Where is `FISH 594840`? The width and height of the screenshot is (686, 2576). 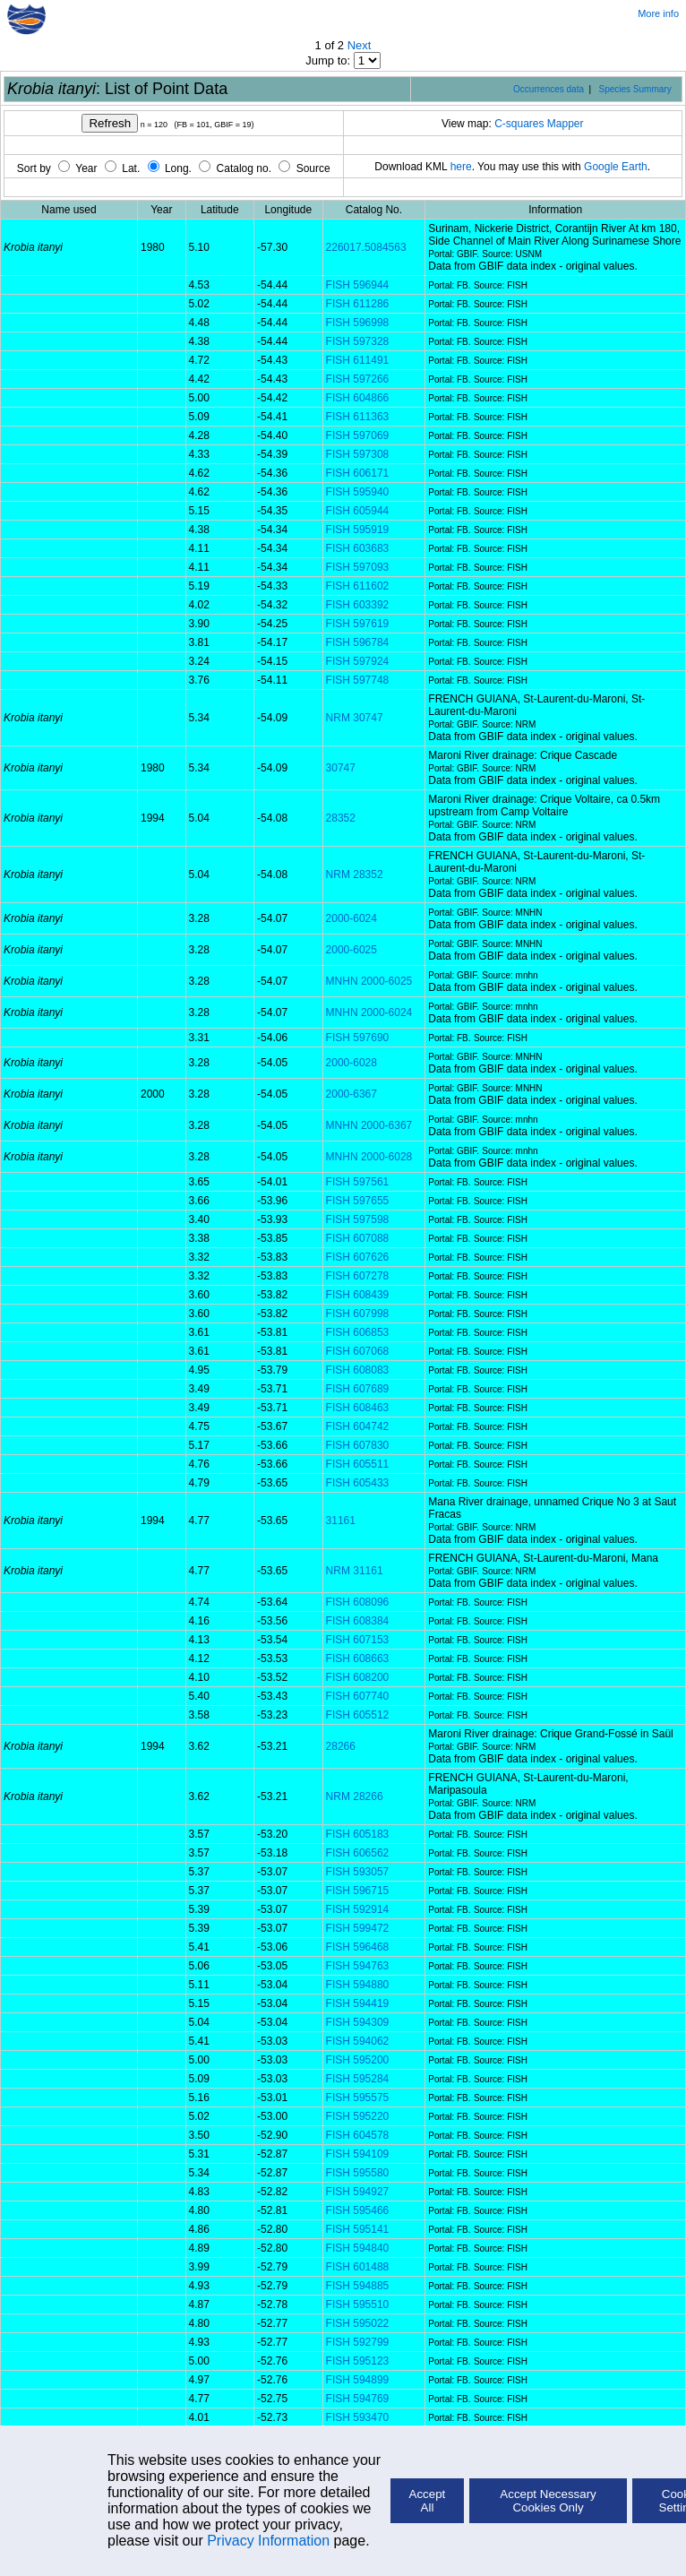 FISH 594840 is located at coordinates (358, 2248).